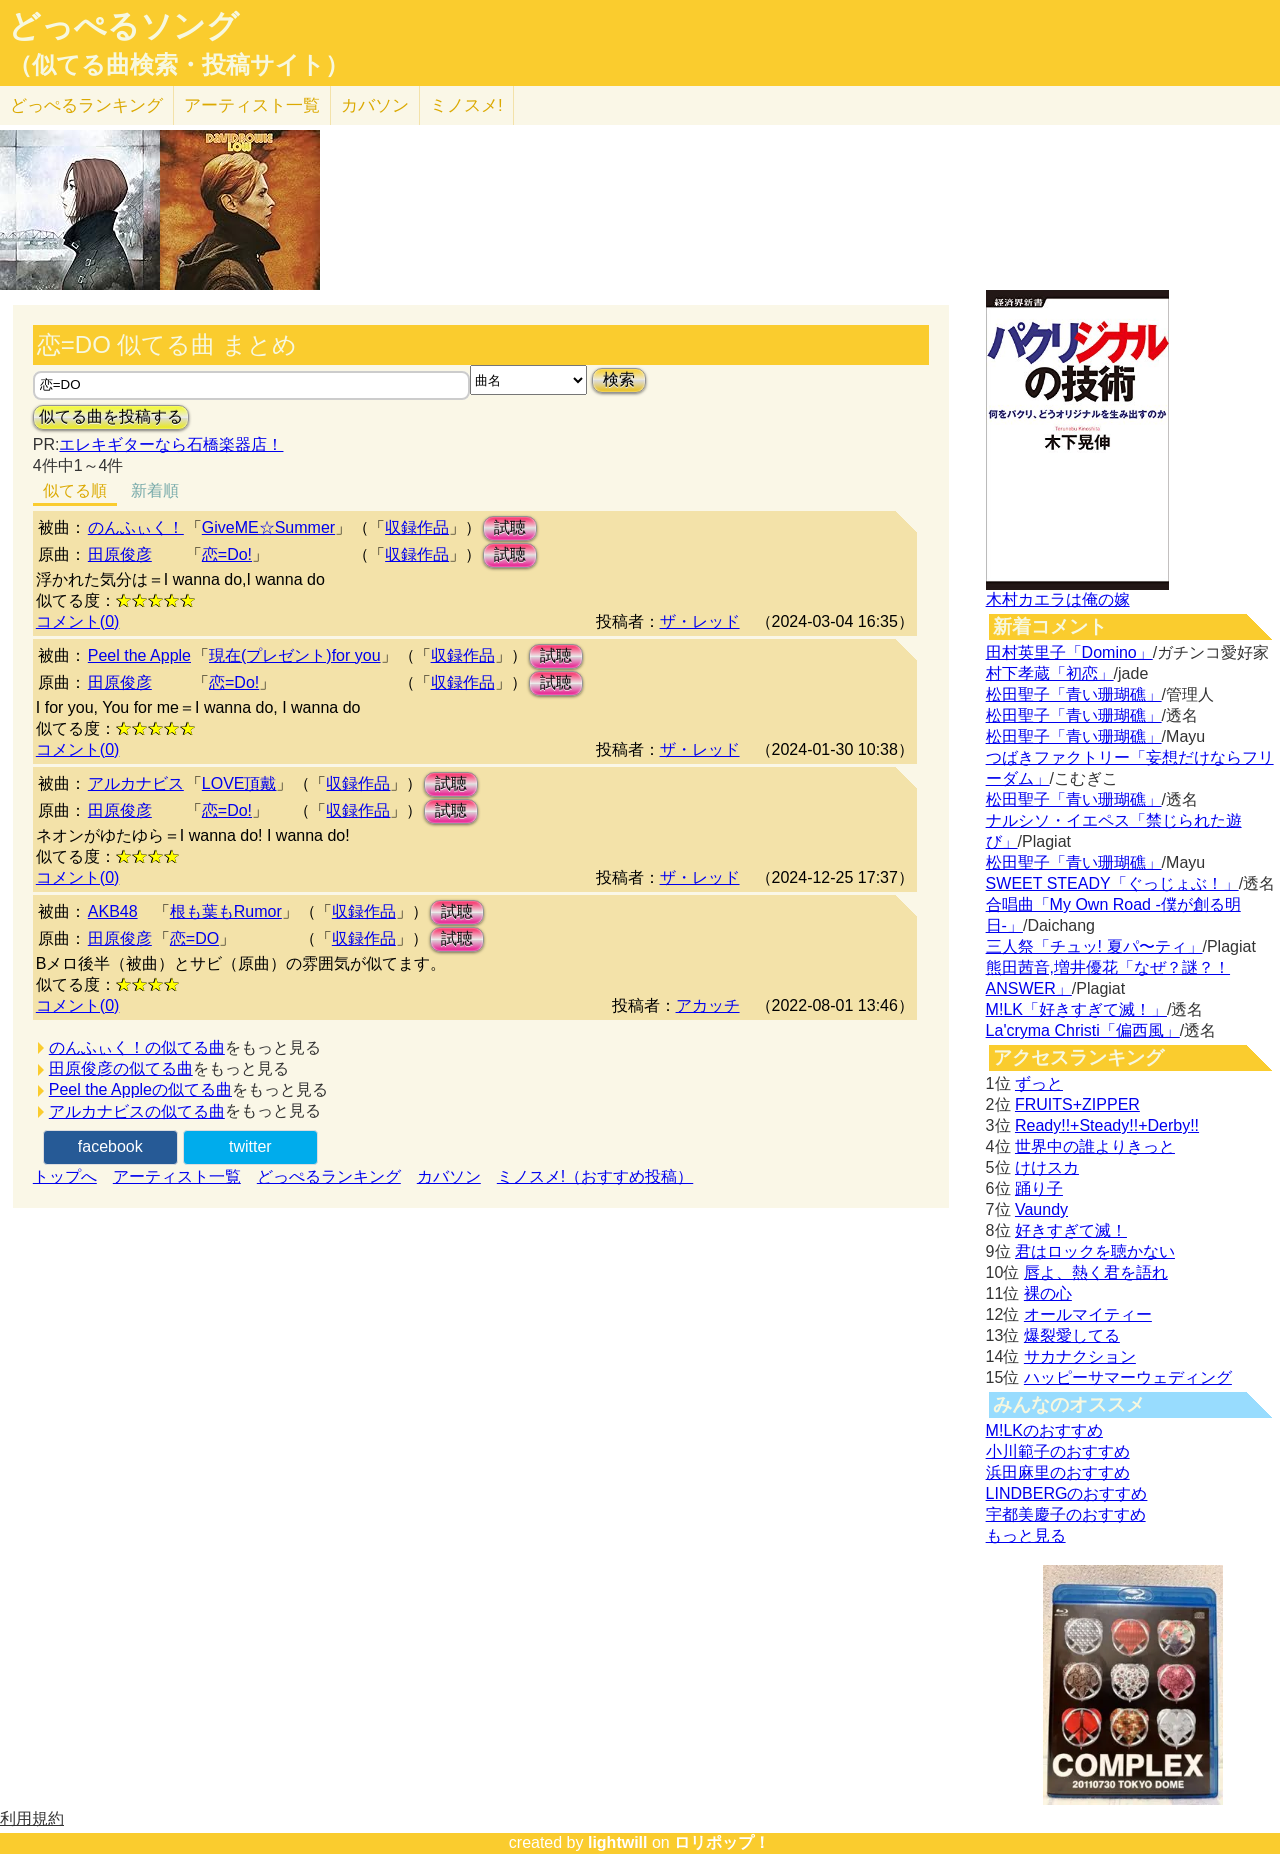  What do you see at coordinates (618, 1842) in the screenshot?
I see `lightwill` at bounding box center [618, 1842].